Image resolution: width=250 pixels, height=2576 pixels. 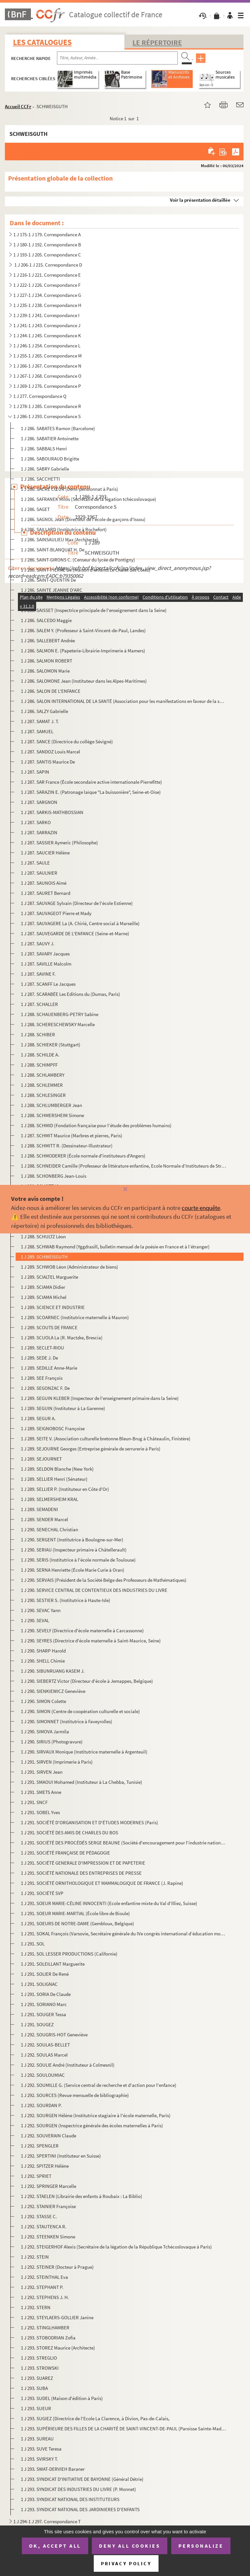 I want to click on 1 J 290. SENECHAL Christian, so click(x=49, y=1529).